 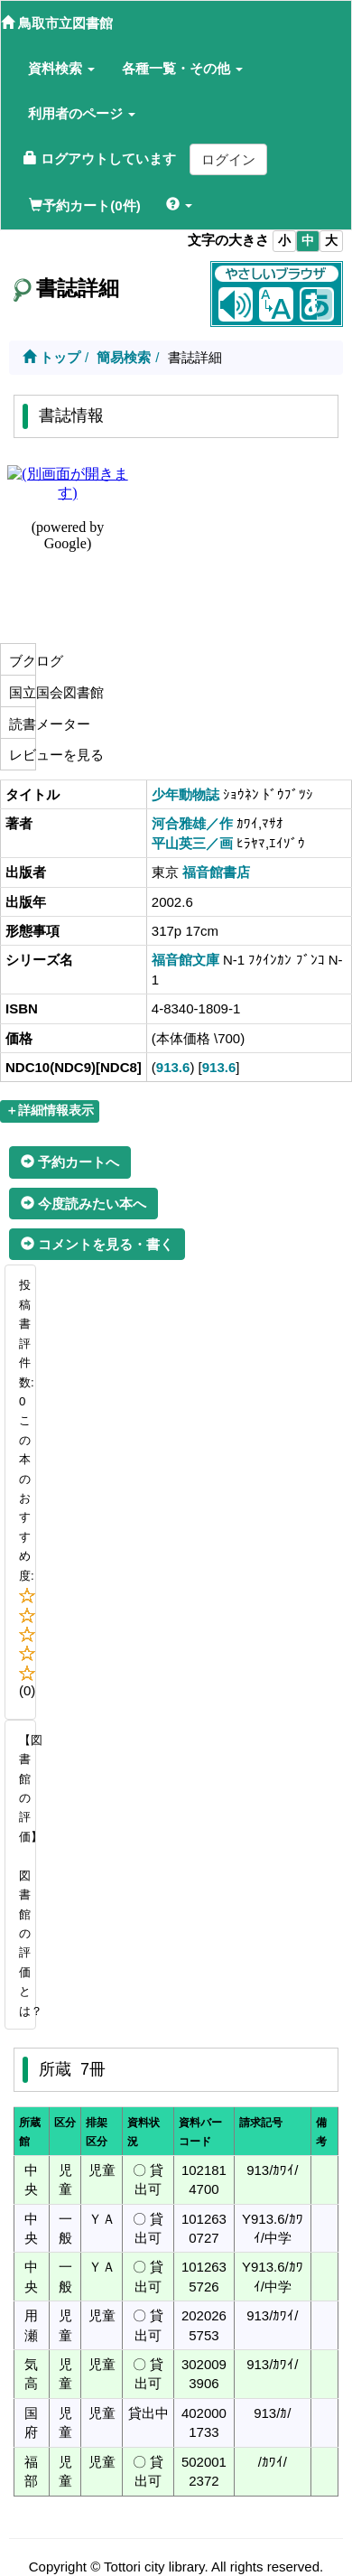 I want to click on [button], so click(x=61, y=68).